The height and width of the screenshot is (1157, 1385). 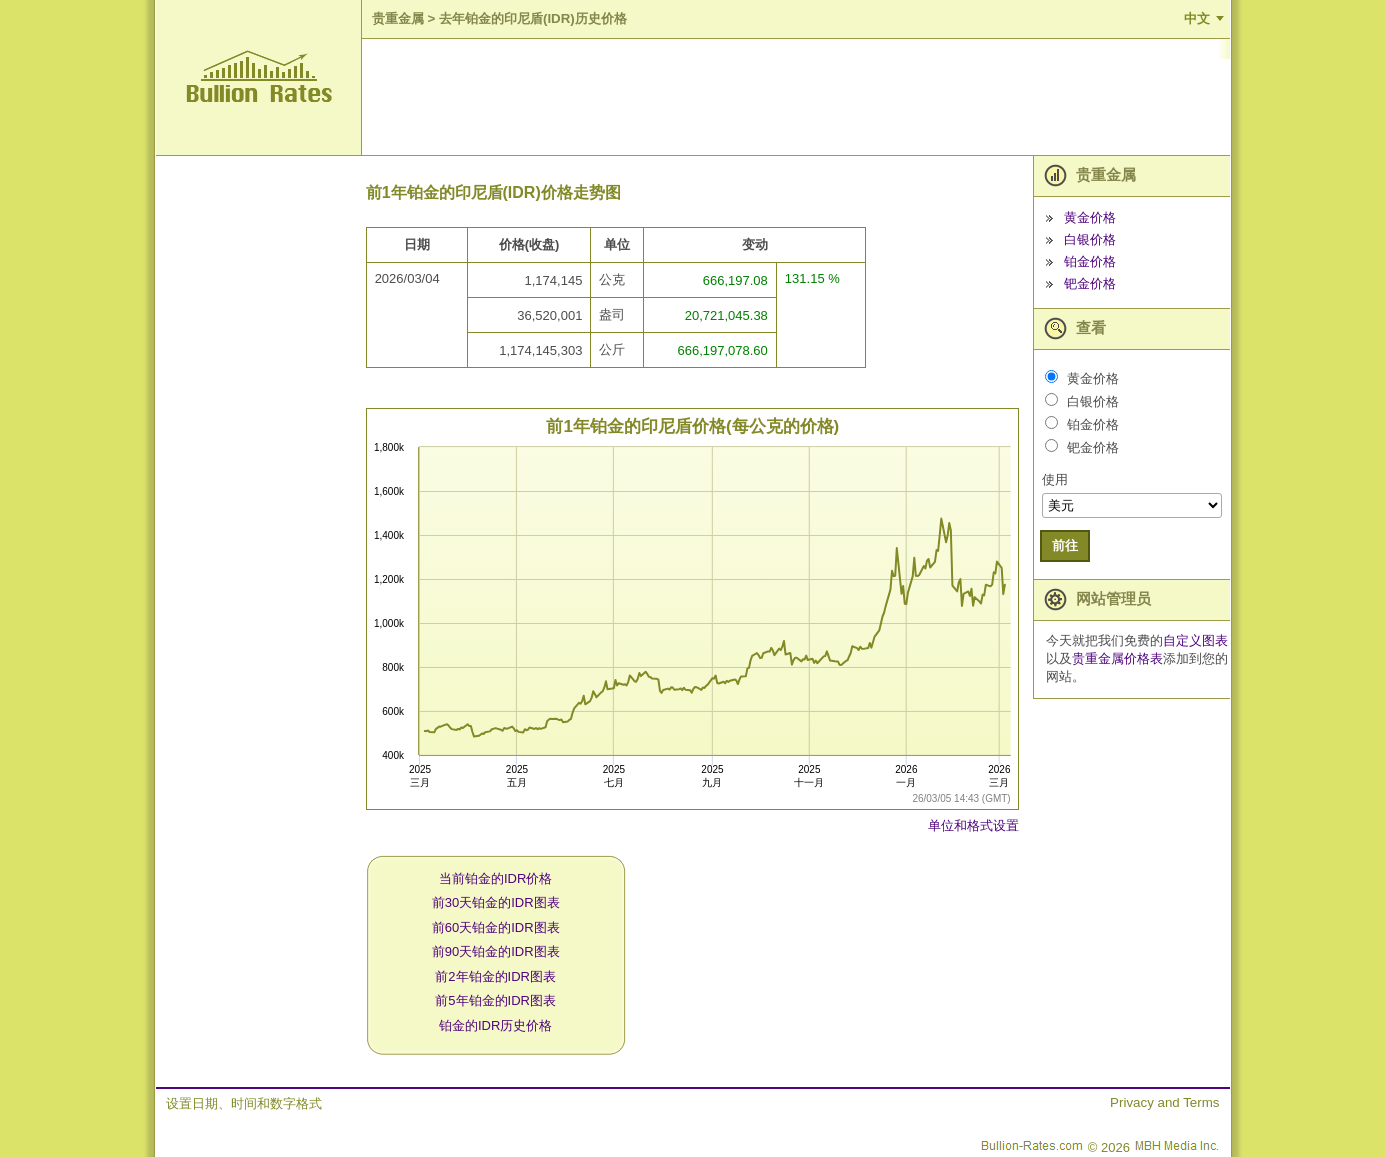 I want to click on 当前铂金的IDR价格, so click(x=495, y=878).